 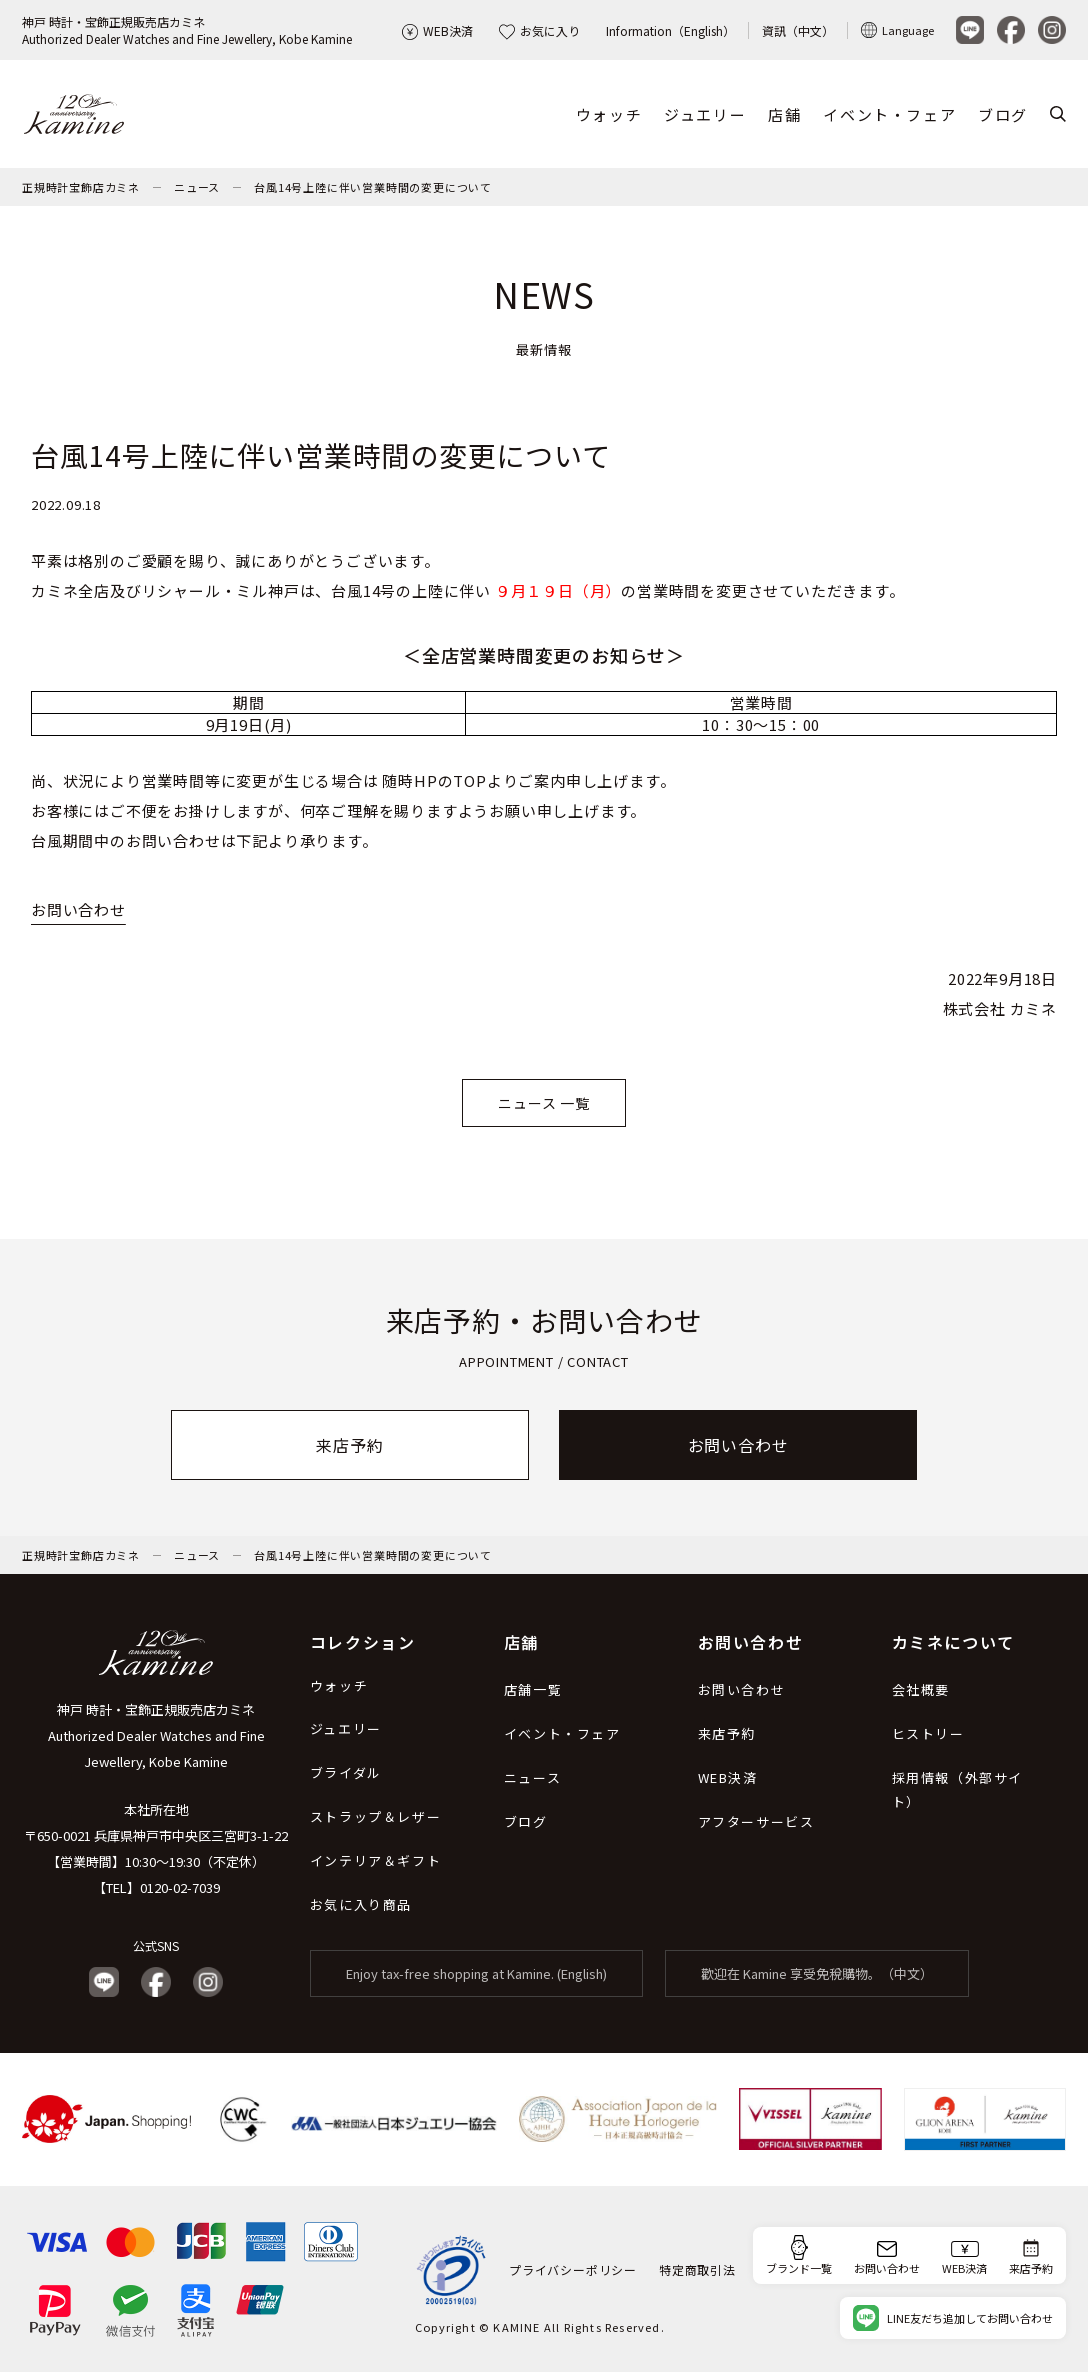 What do you see at coordinates (670, 30) in the screenshot?
I see `Information（English）` at bounding box center [670, 30].